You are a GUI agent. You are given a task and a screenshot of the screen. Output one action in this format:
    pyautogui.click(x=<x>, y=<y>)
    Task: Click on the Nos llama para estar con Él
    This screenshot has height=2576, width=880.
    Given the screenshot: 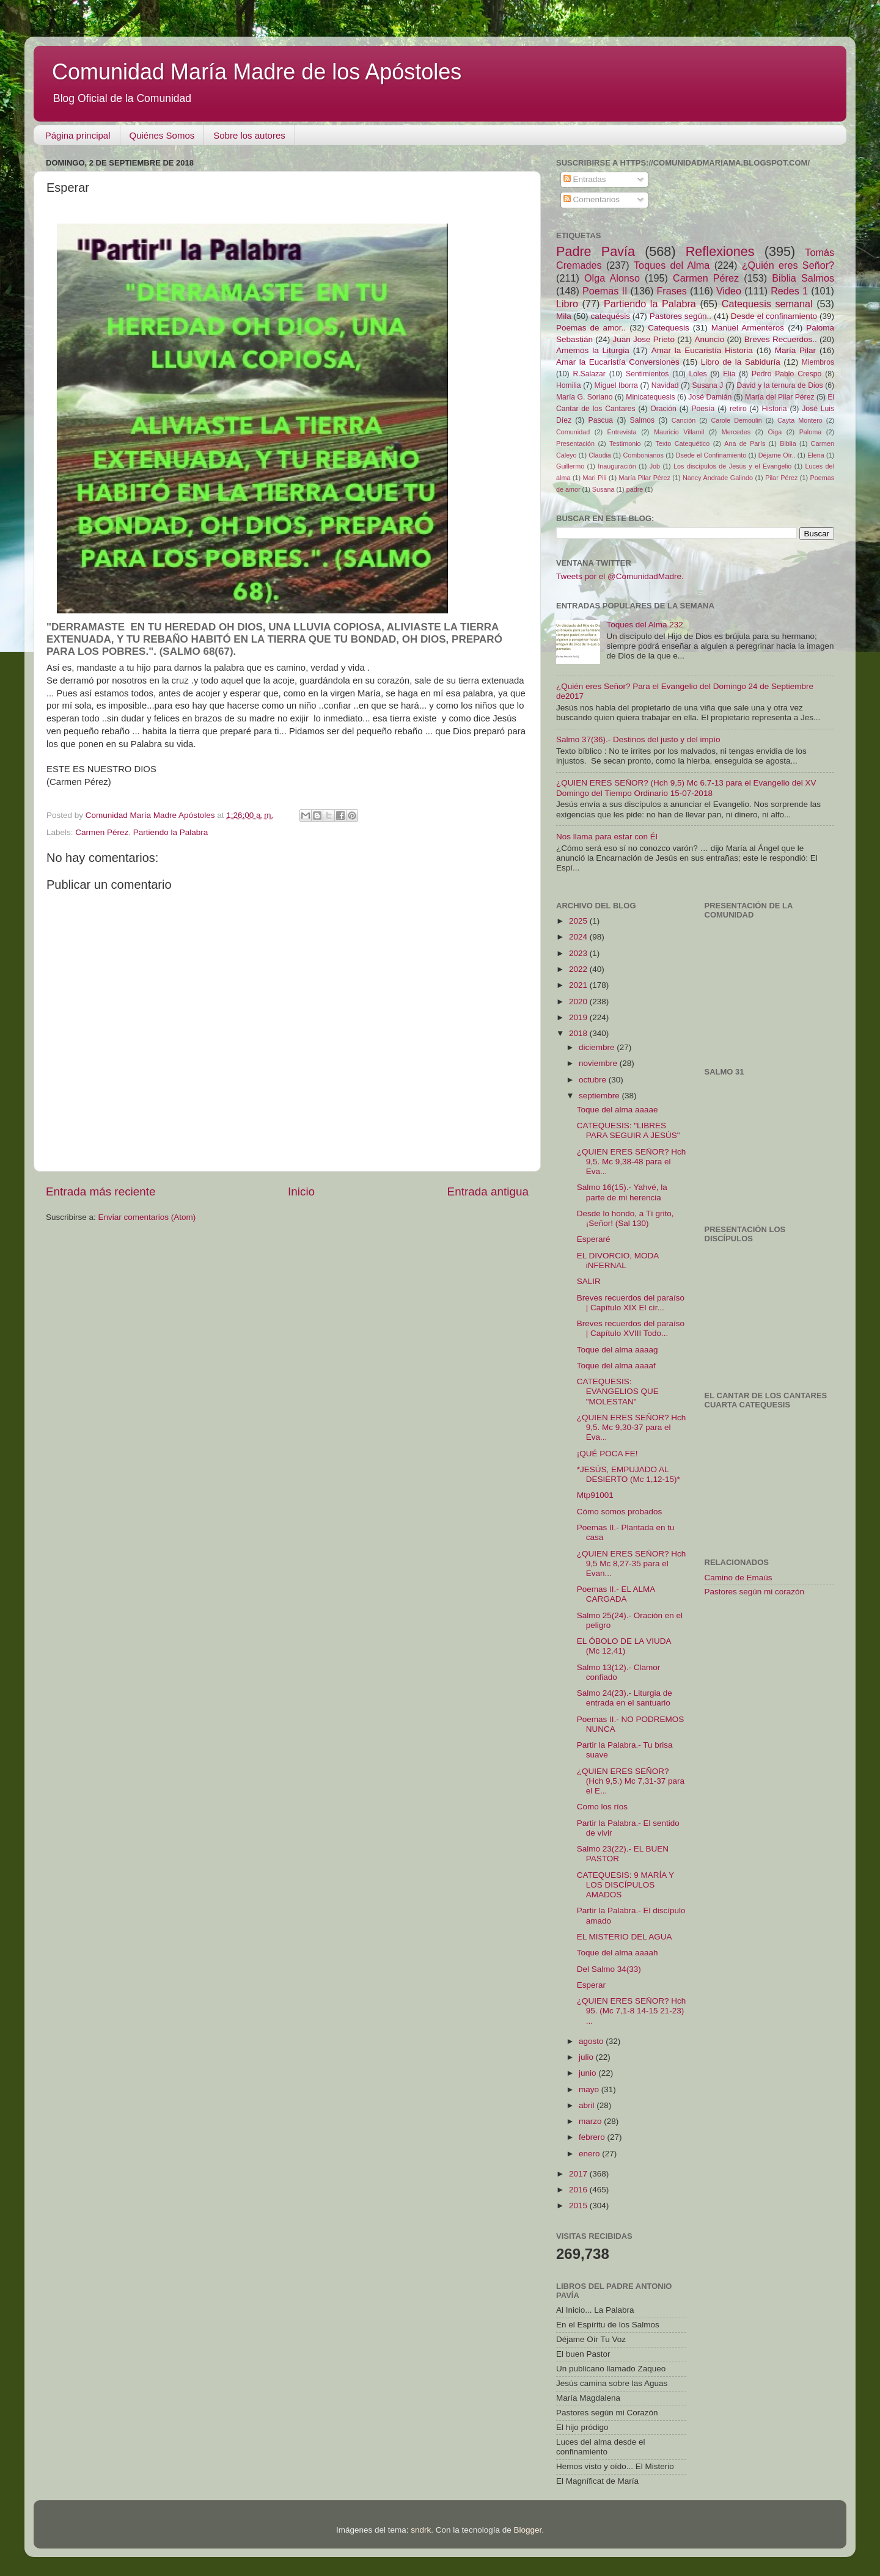 What is the action you would take?
    pyautogui.click(x=607, y=836)
    